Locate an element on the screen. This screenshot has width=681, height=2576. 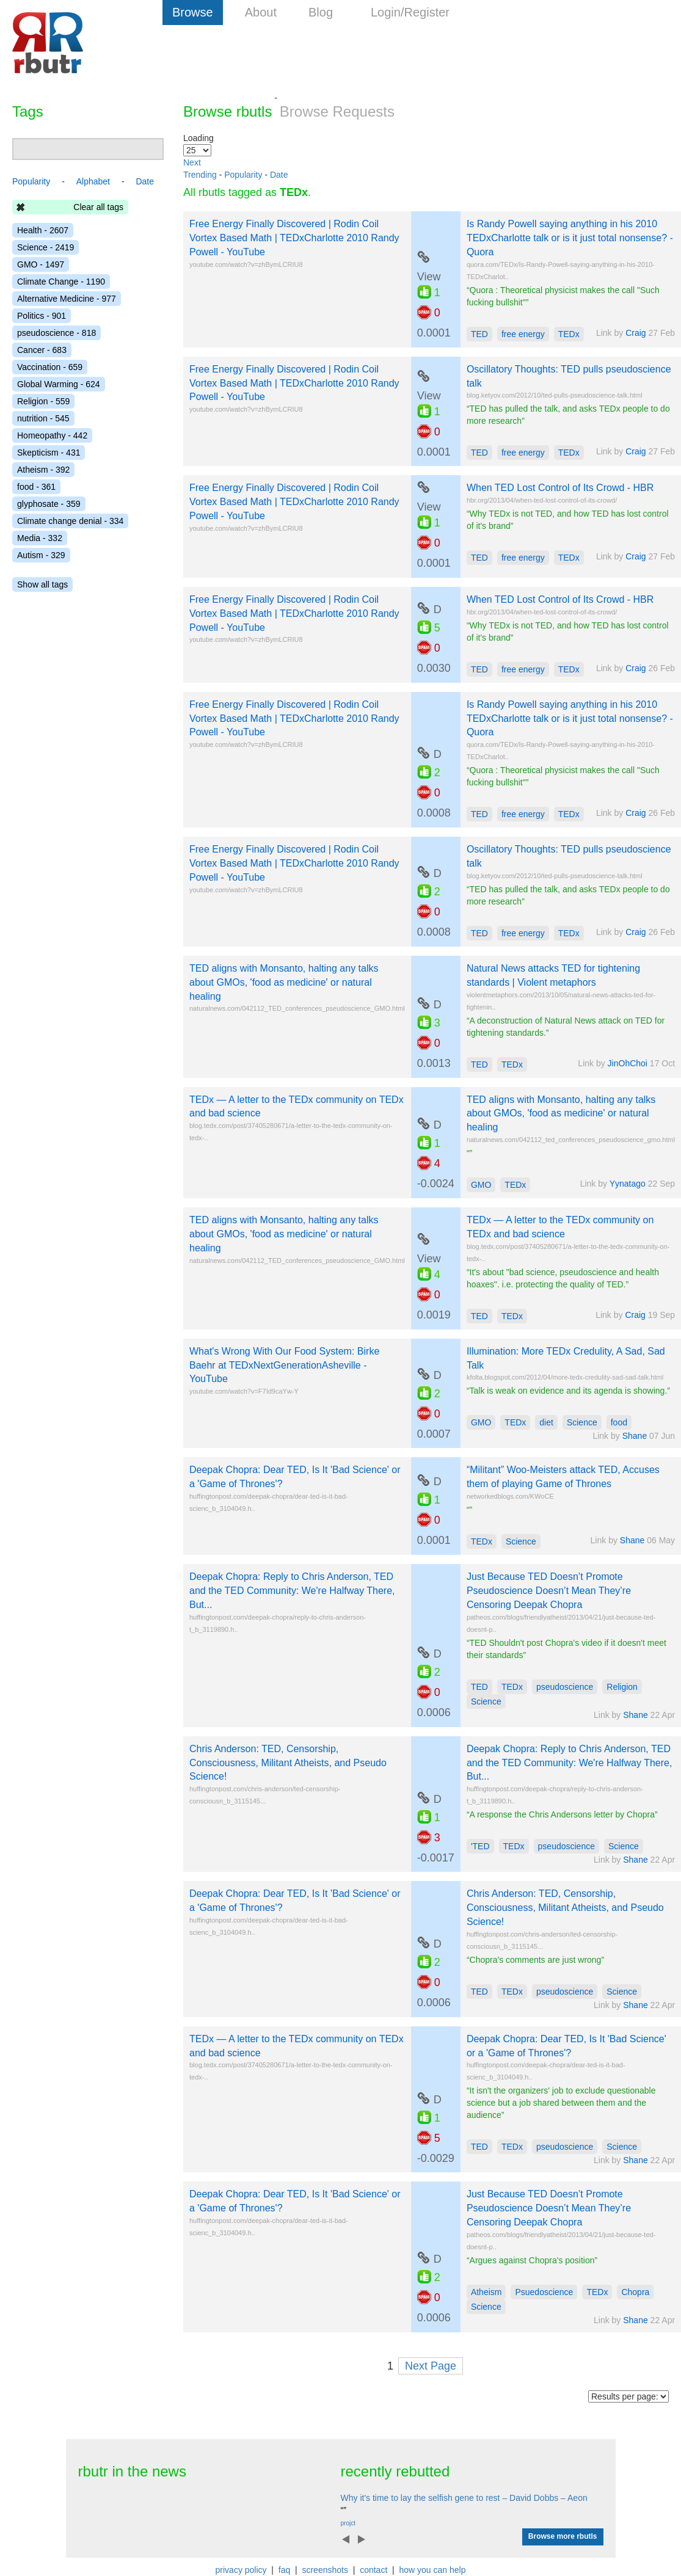
Alphabet is located at coordinates (93, 181).